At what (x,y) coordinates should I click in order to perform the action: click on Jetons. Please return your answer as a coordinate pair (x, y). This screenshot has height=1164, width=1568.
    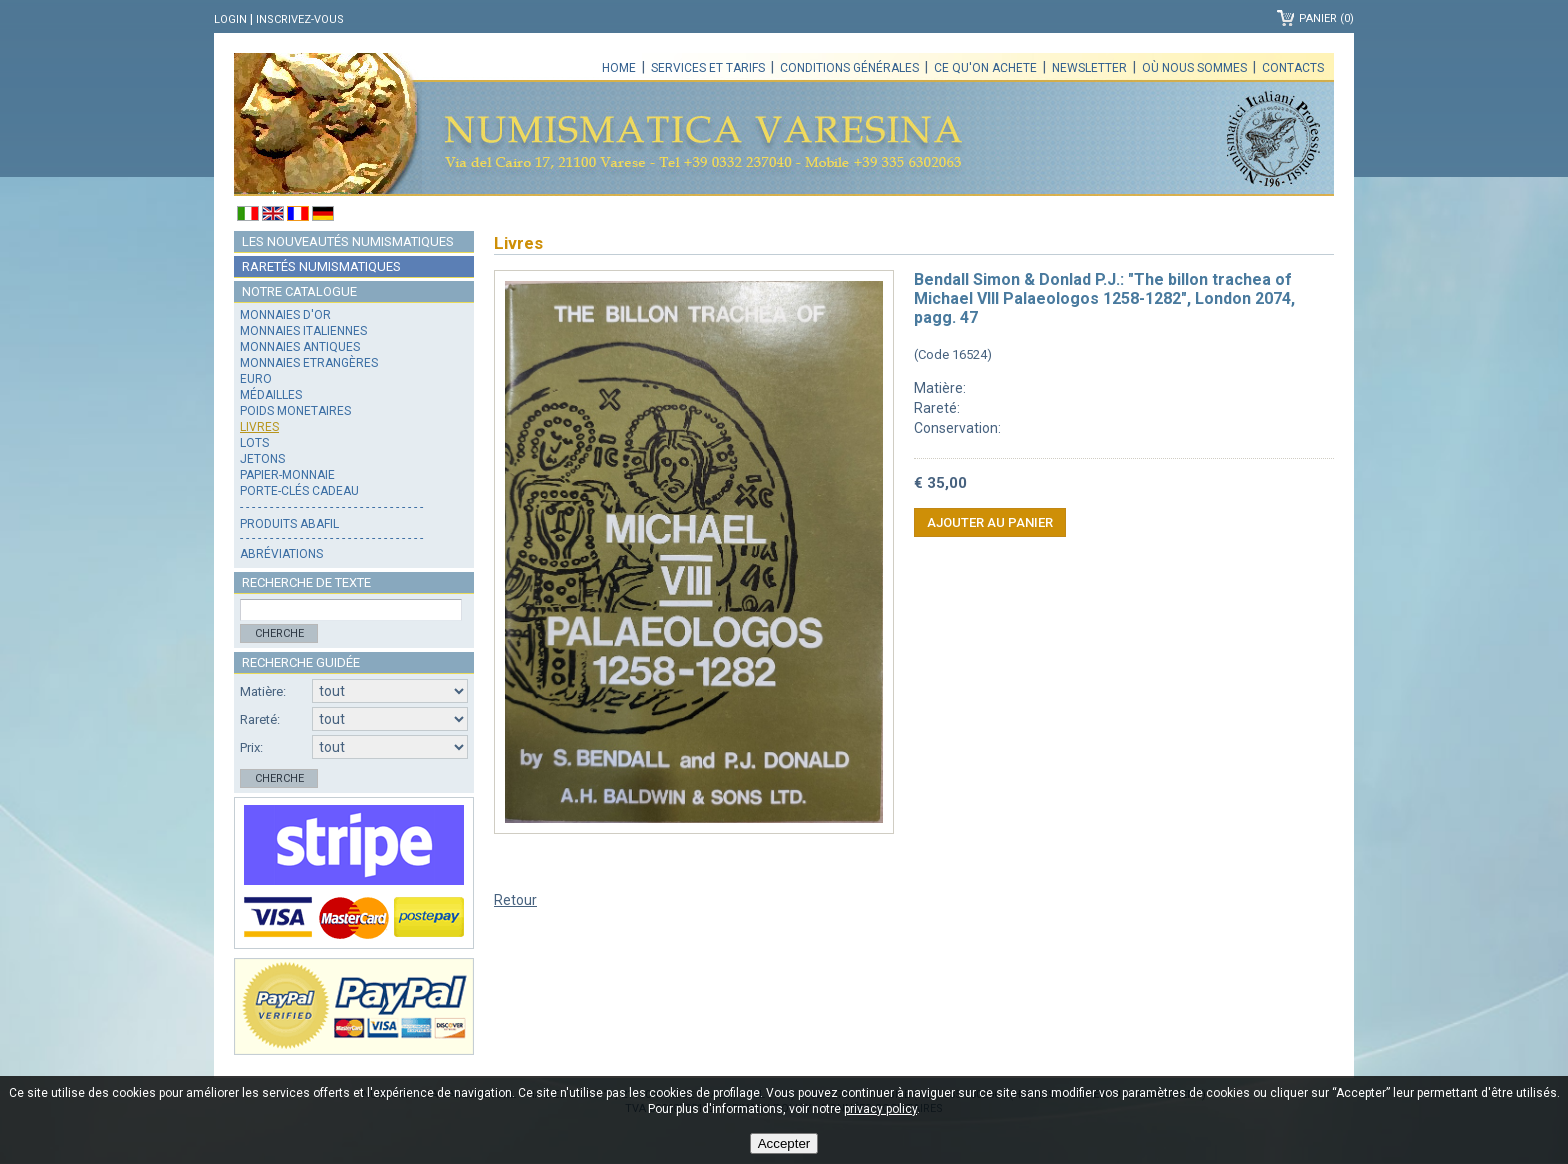
    Looking at the image, I should click on (262, 459).